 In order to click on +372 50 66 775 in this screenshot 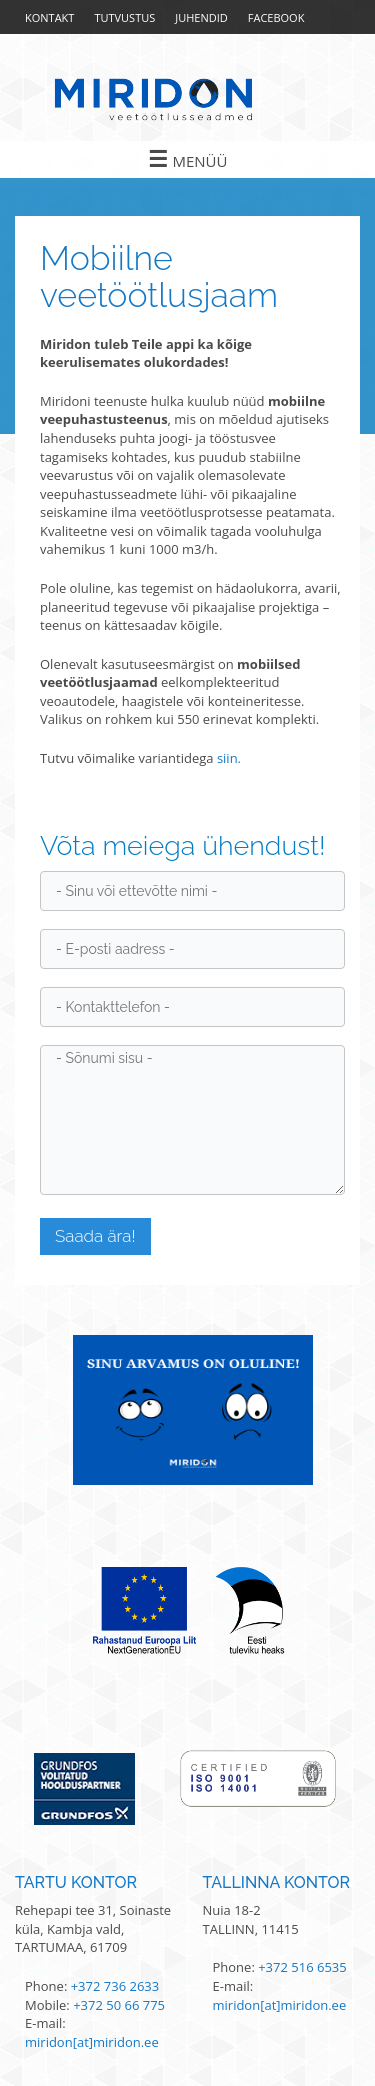, I will do `click(119, 2005)`.